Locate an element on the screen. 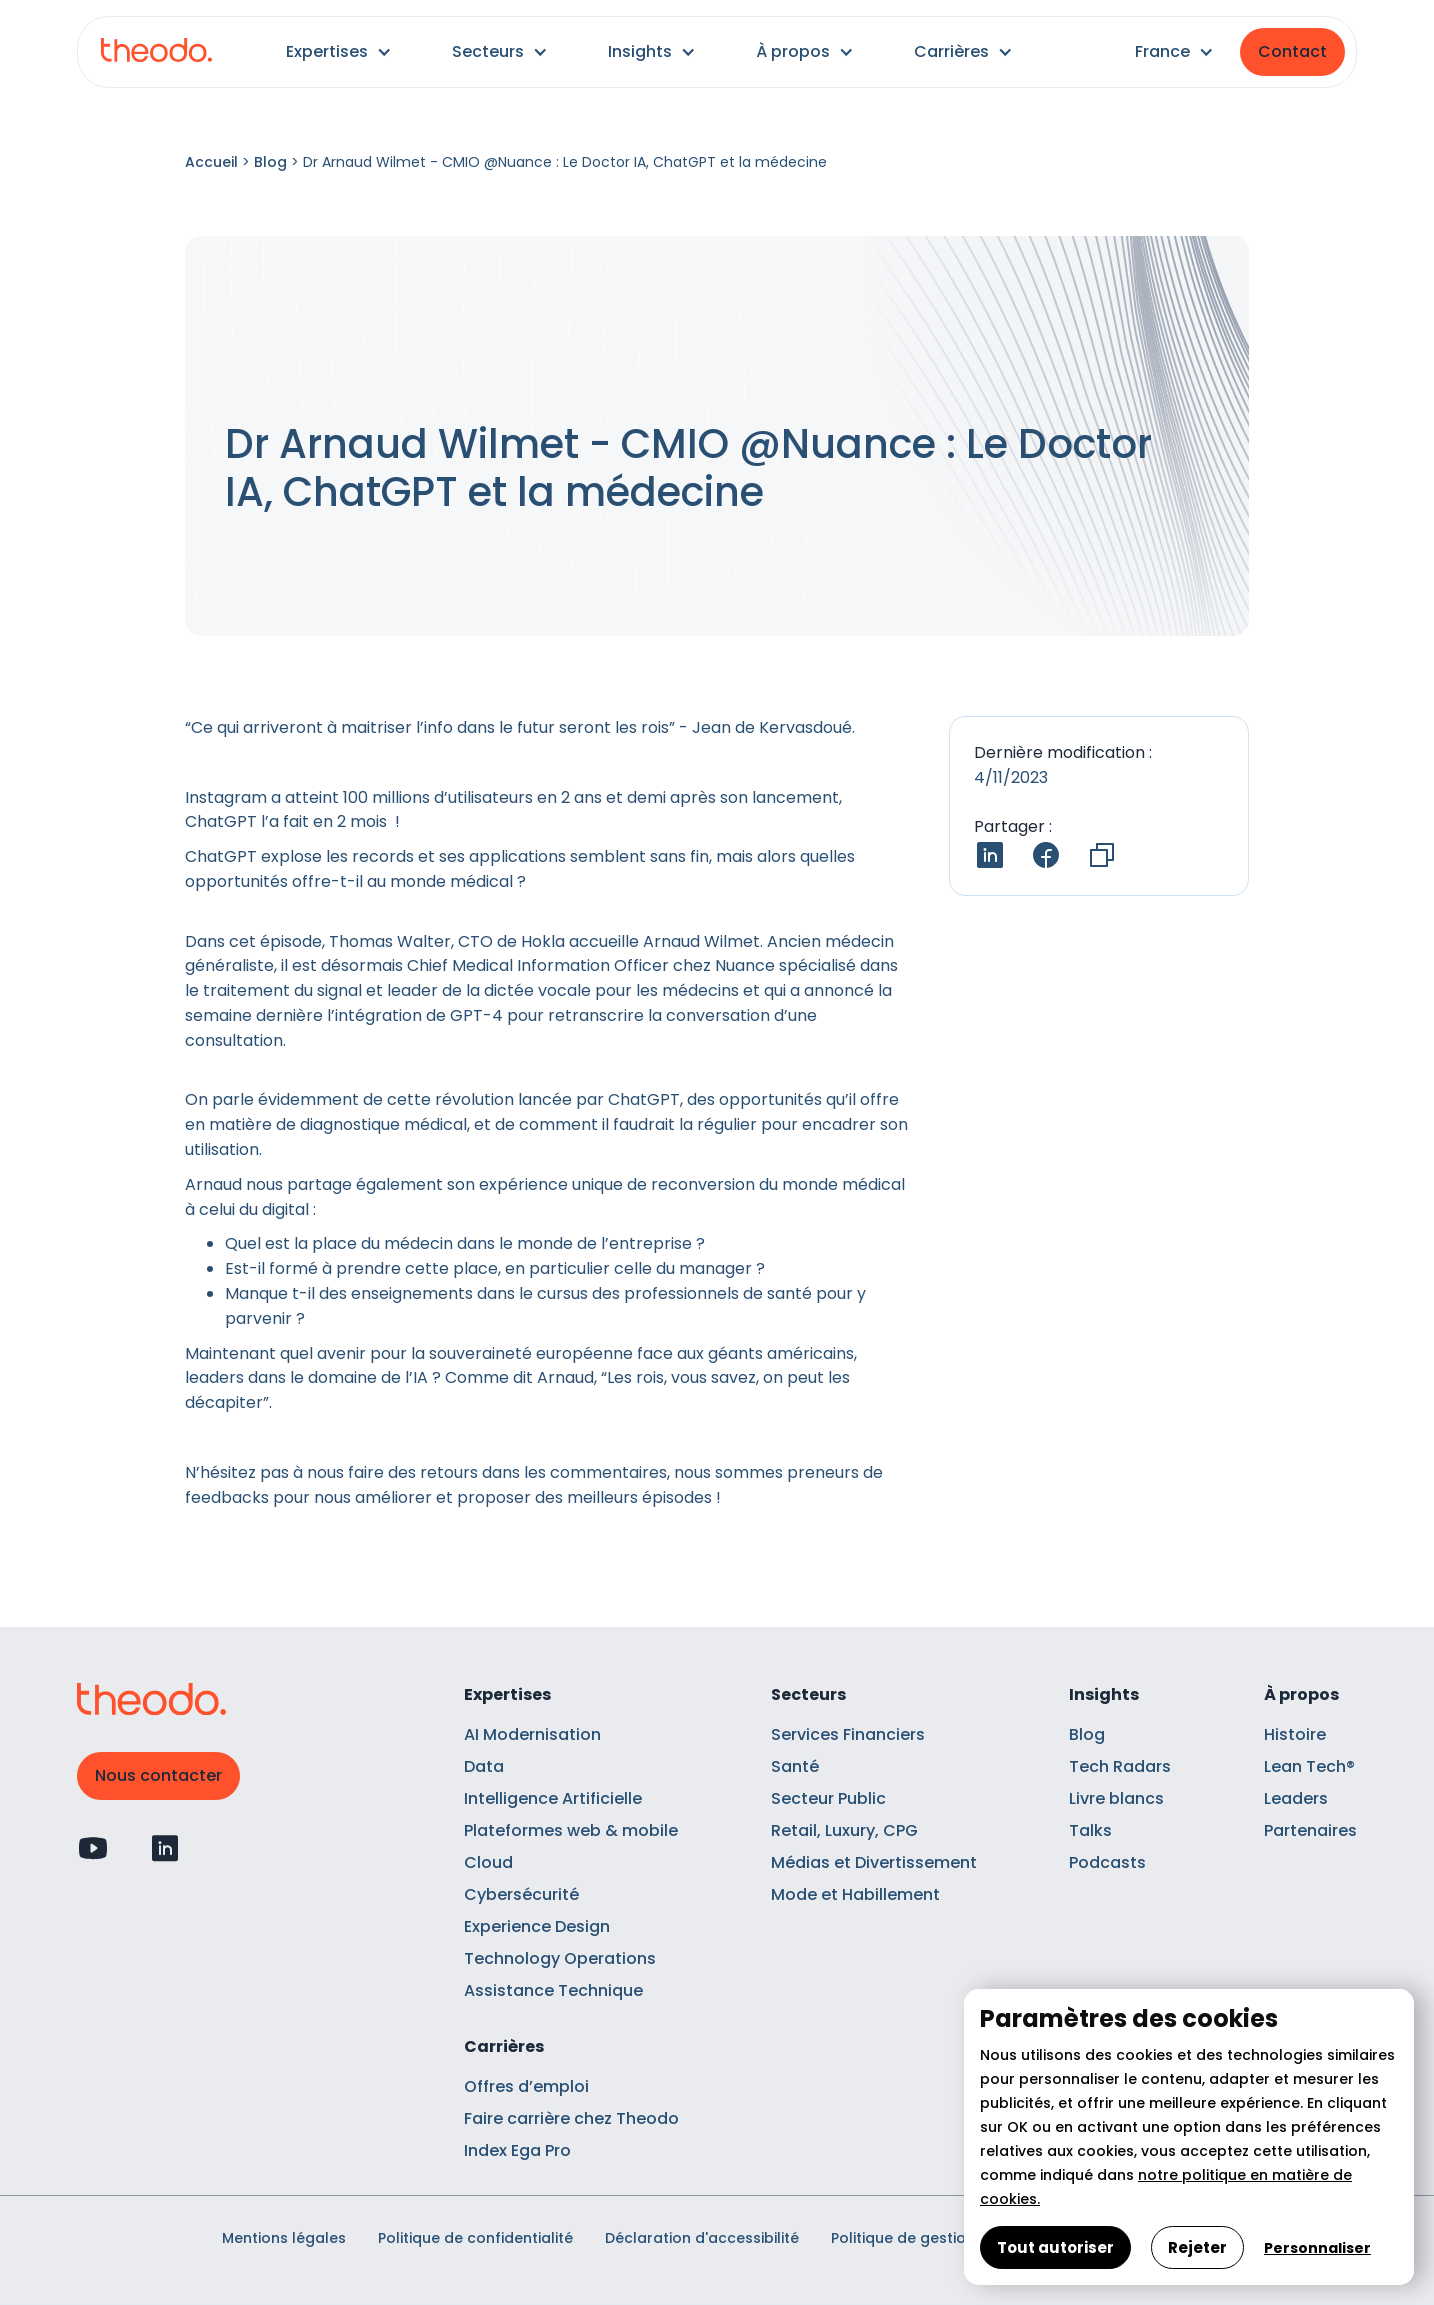  Data is located at coordinates (484, 1766).